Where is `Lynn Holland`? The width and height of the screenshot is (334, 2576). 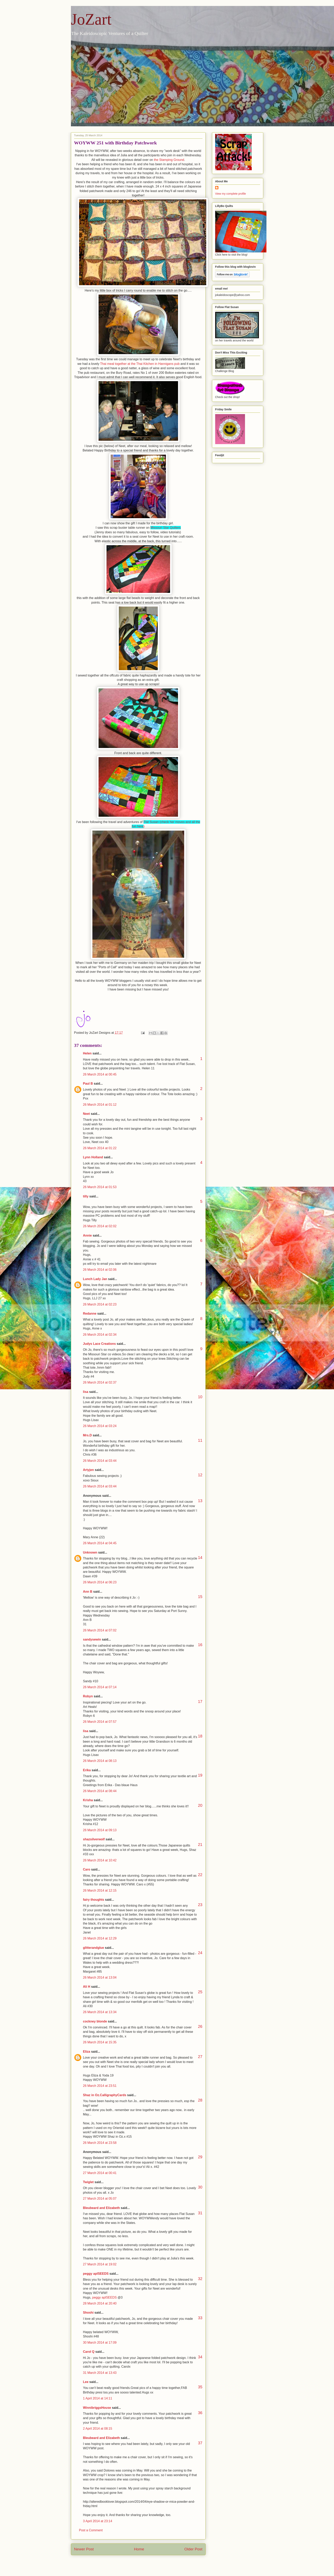
Lynn Holland is located at coordinates (93, 1157).